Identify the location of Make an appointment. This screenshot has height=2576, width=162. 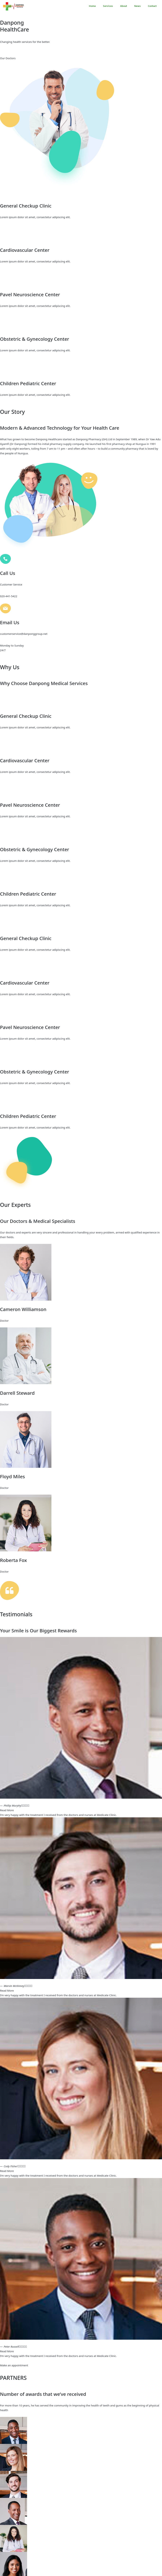
(14, 2365).